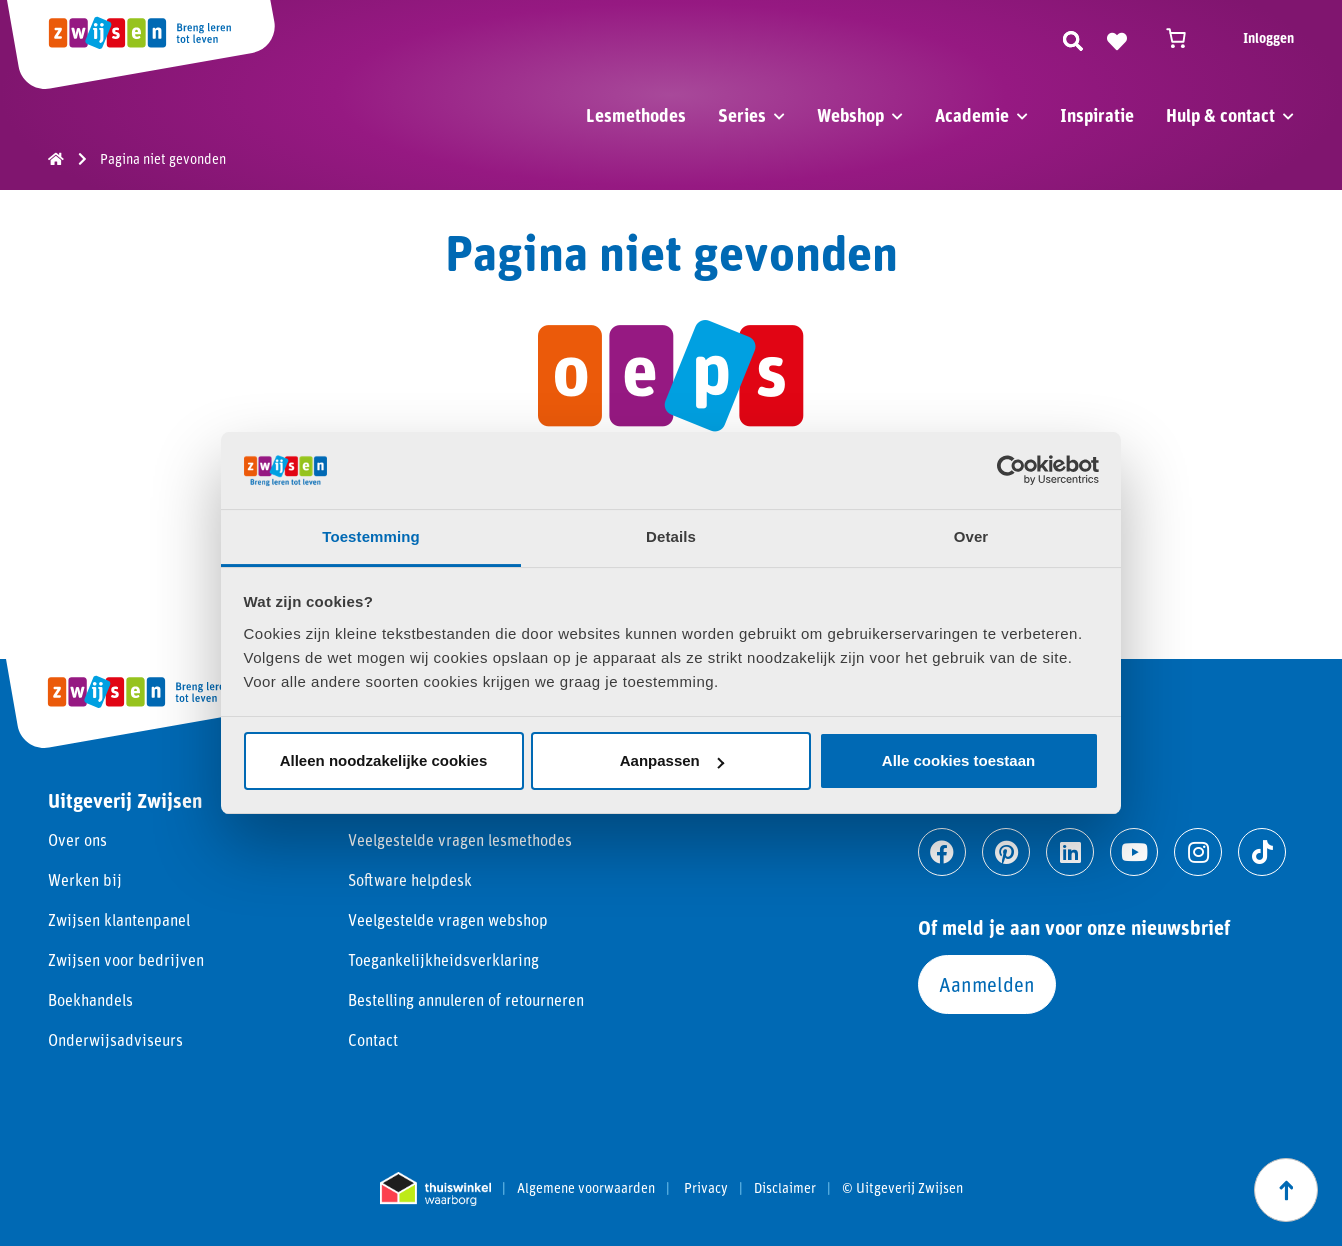 The width and height of the screenshot is (1342, 1246). Describe the element at coordinates (1185, 38) in the screenshot. I see `[Winkelwagen]` at that location.